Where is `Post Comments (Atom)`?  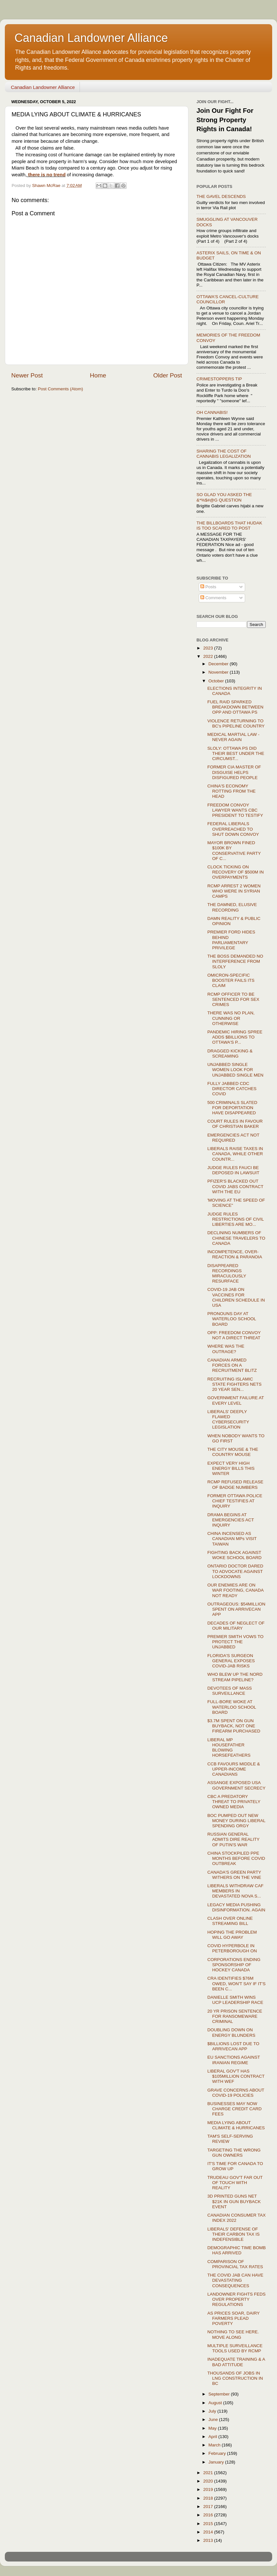
Post Comments (Atom) is located at coordinates (60, 388).